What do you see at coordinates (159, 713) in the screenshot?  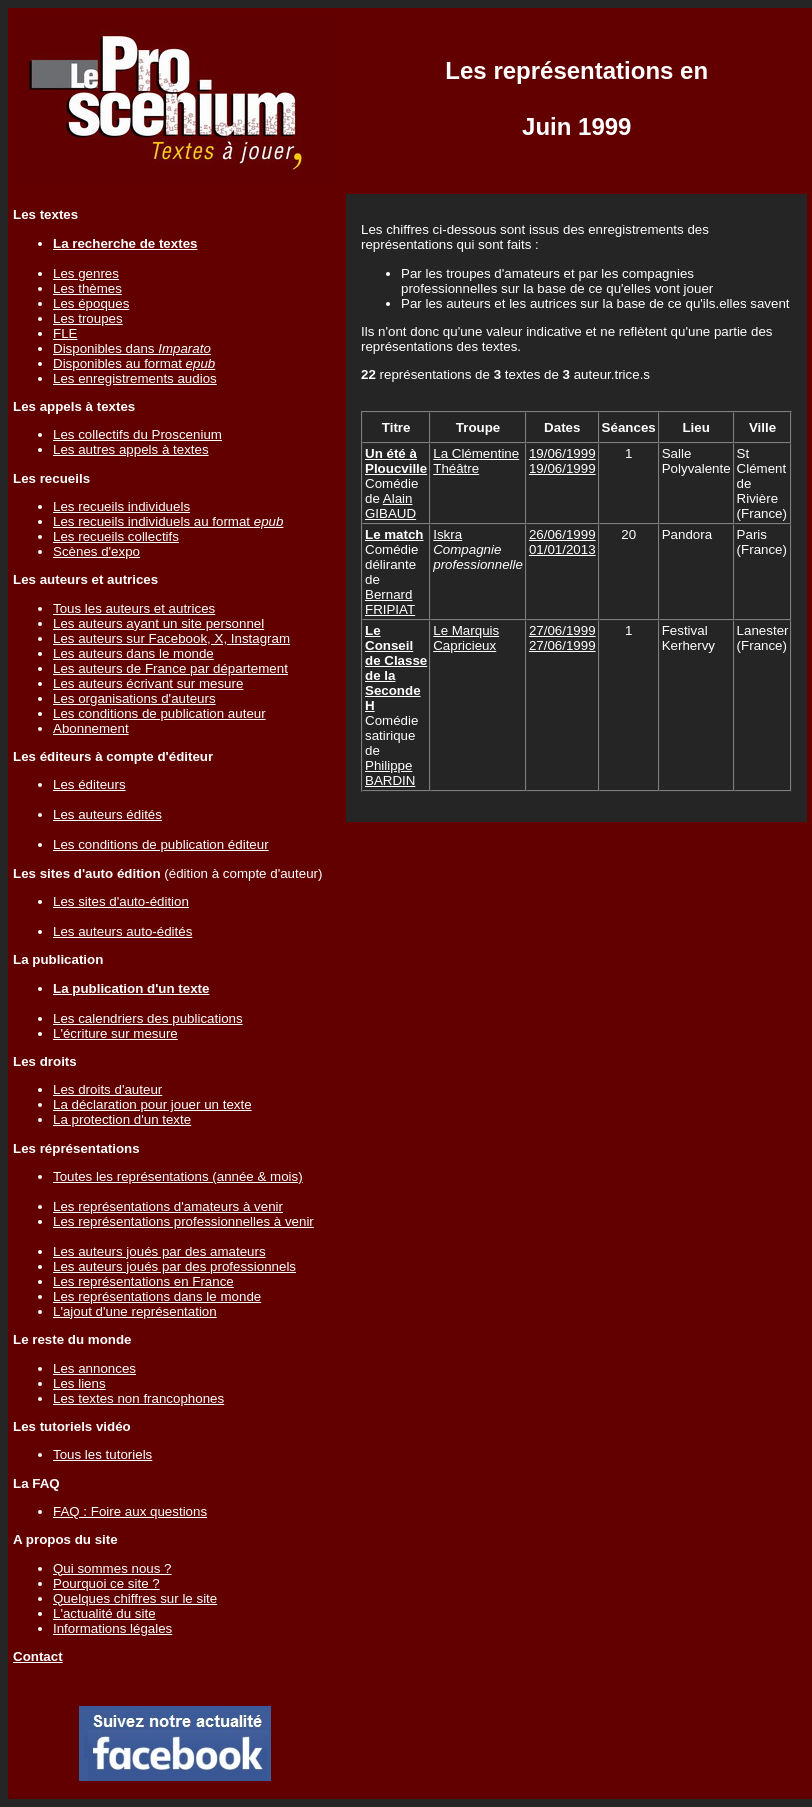 I see `Les conditions de publication auteur` at bounding box center [159, 713].